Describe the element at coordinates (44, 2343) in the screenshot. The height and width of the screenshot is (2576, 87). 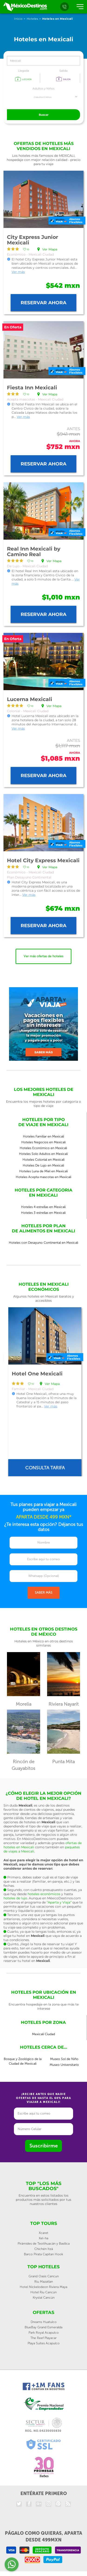
I see `Playa Suites Acapulco` at that location.